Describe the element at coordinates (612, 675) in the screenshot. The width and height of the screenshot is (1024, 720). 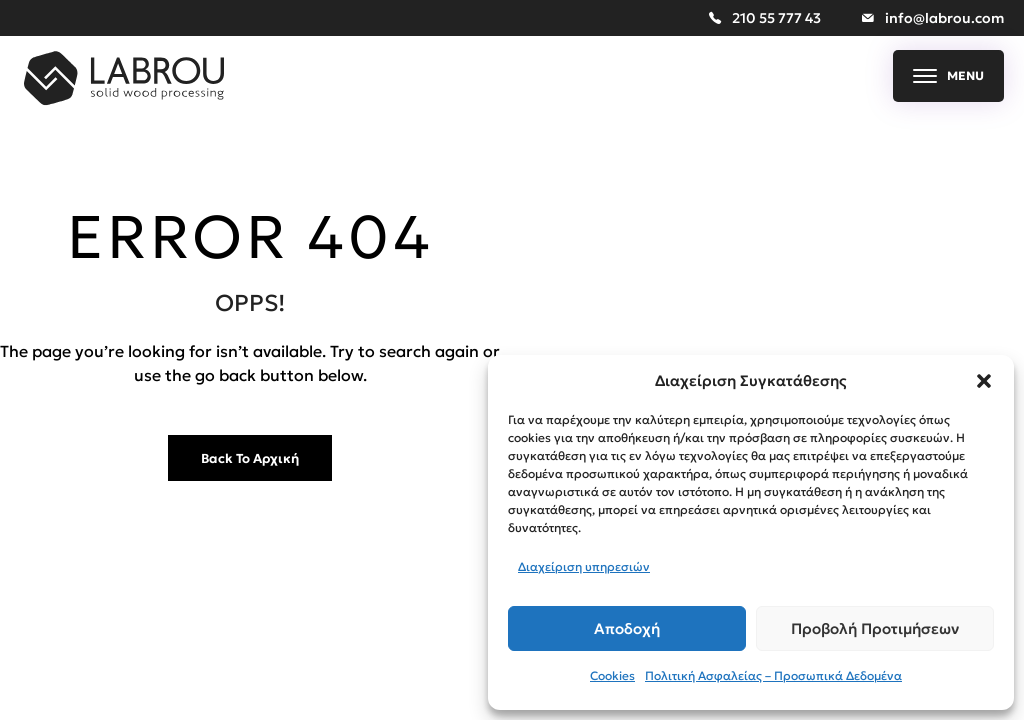
I see `Cookies` at that location.